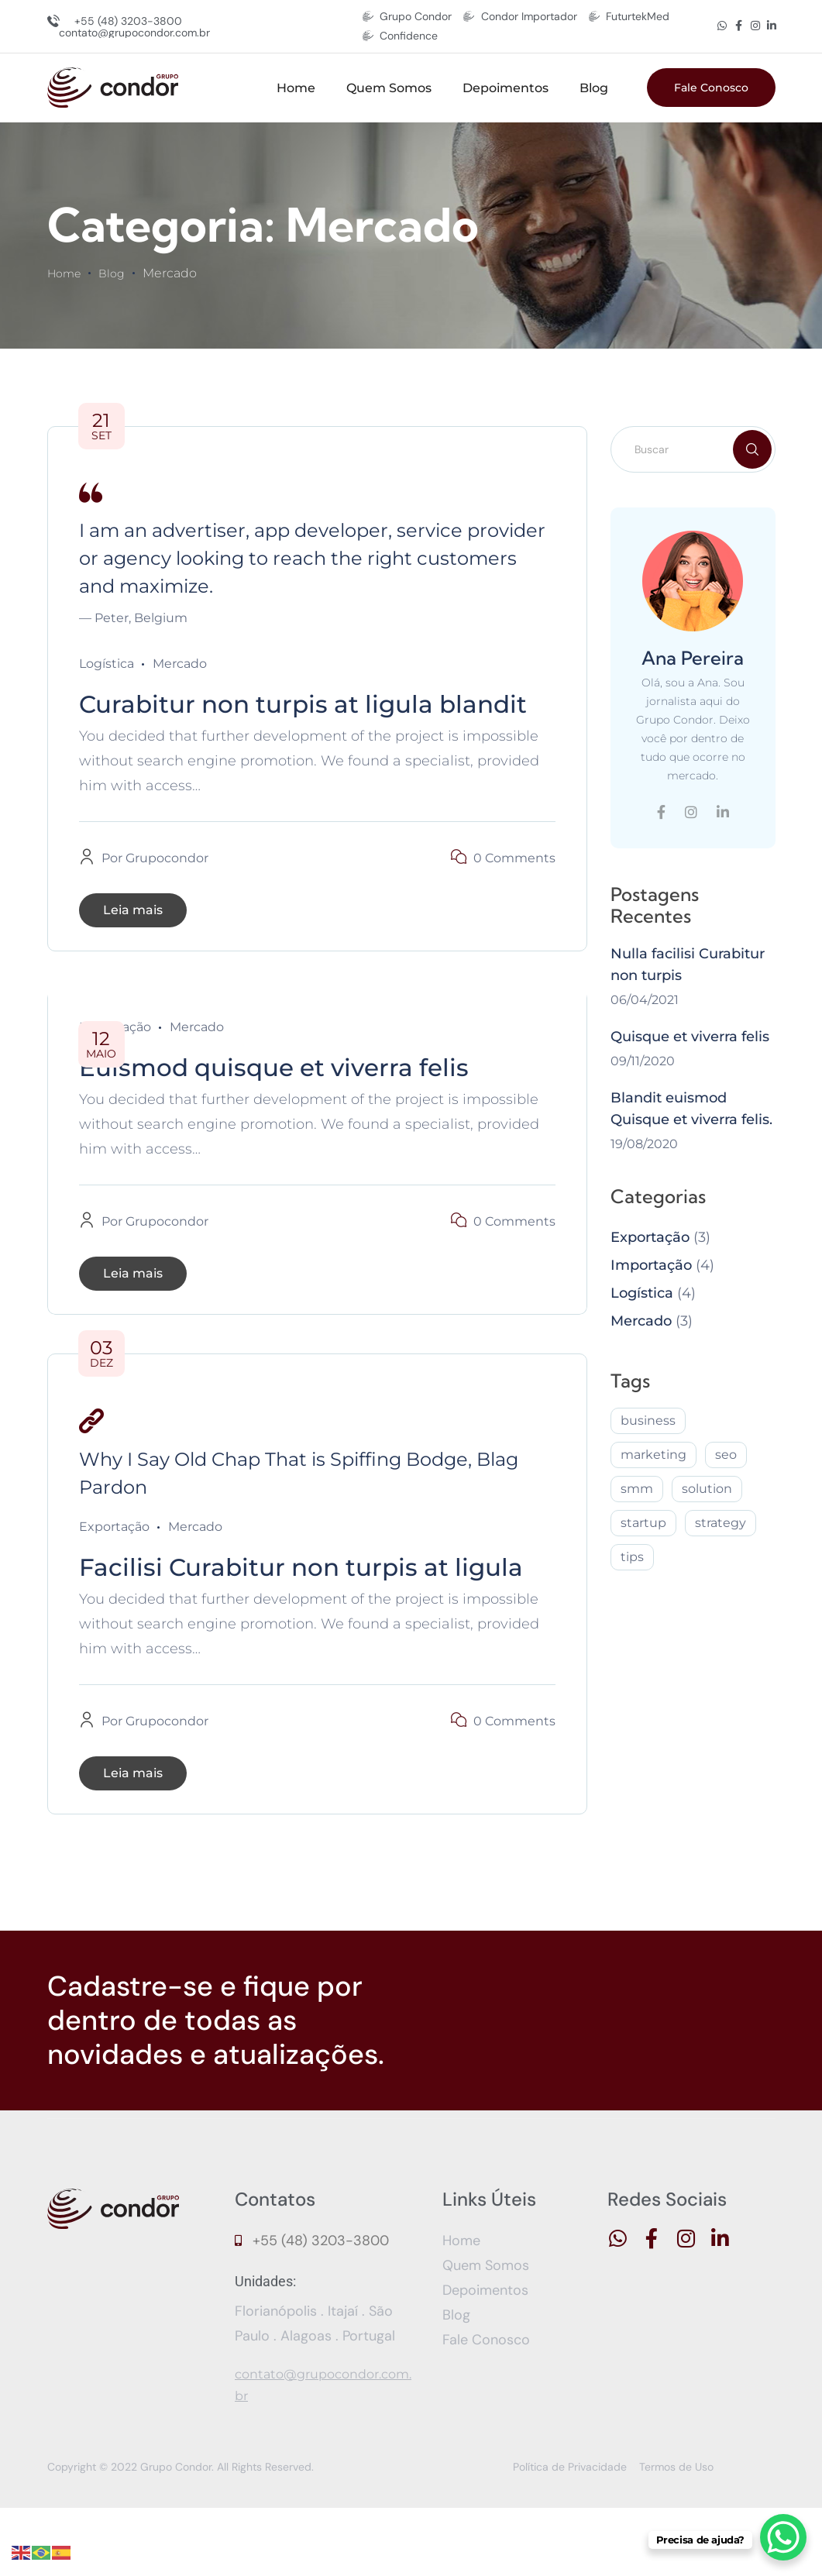 The height and width of the screenshot is (2576, 822). Describe the element at coordinates (114, 1560) in the screenshot. I see `Exportação` at that location.